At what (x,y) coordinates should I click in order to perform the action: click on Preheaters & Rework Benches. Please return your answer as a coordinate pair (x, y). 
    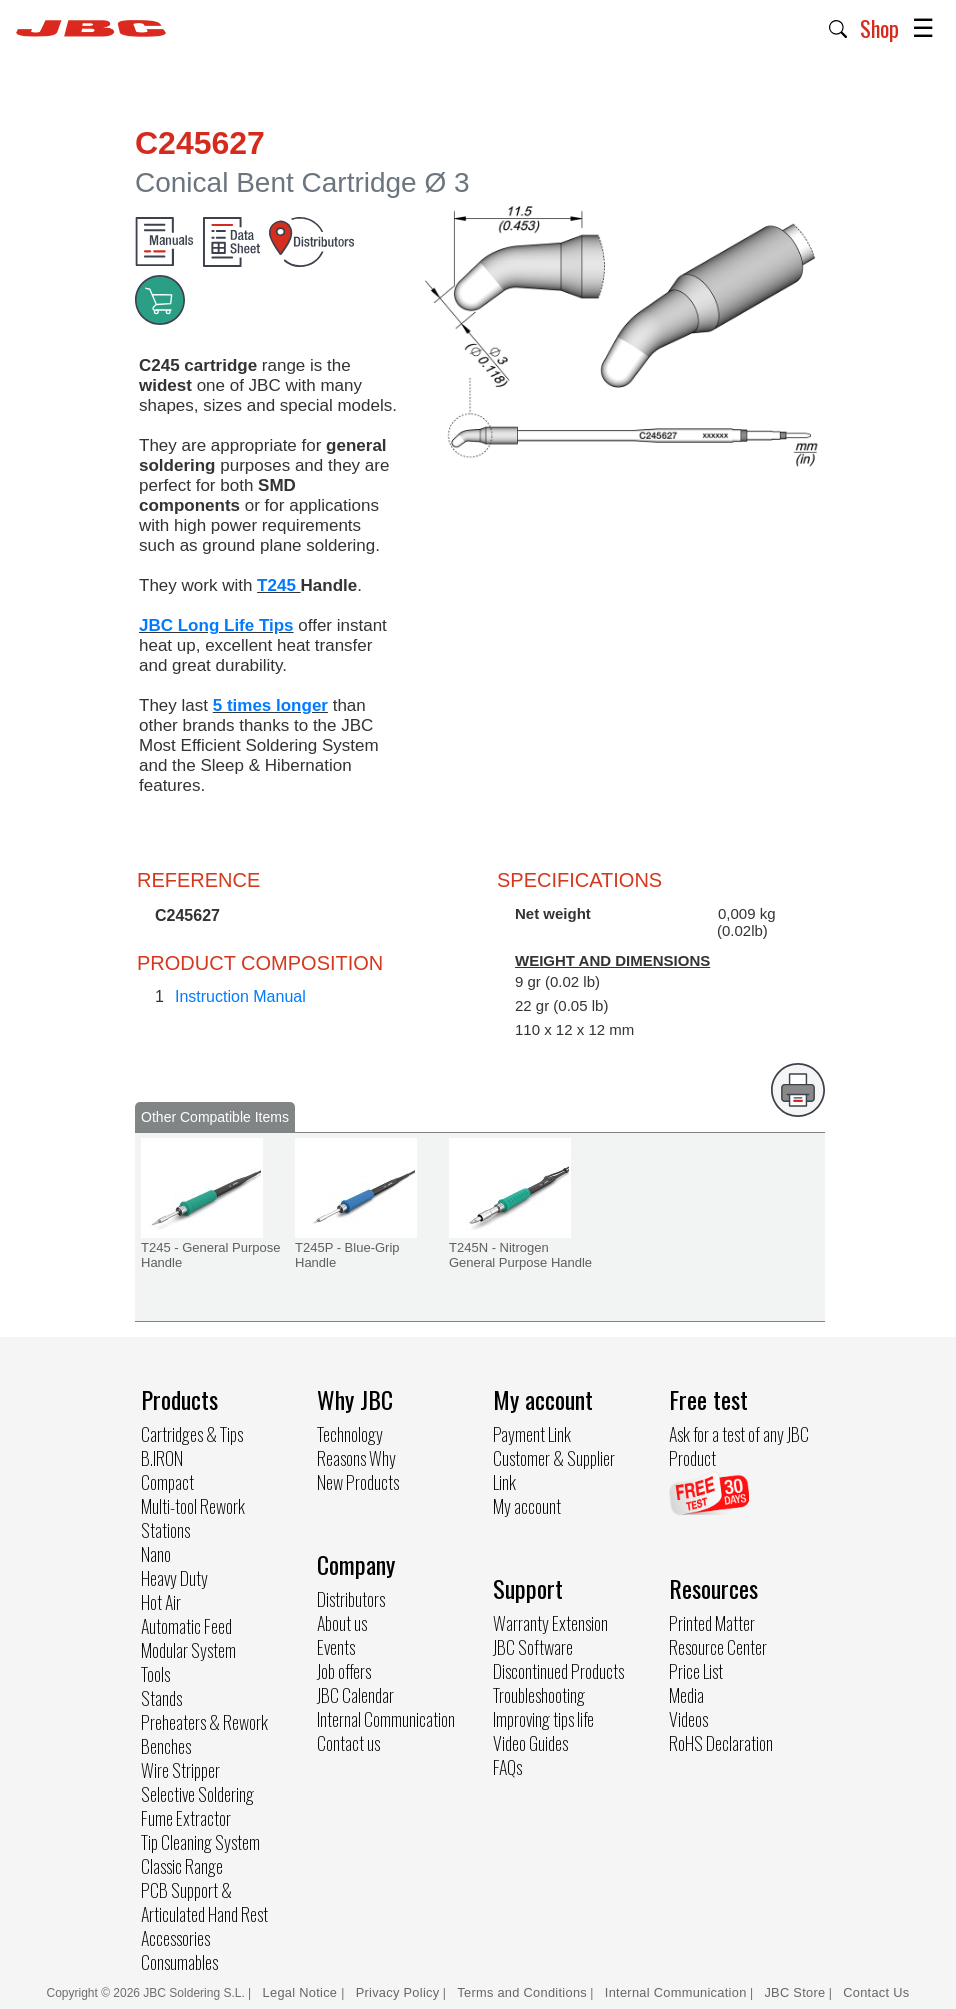
    Looking at the image, I should click on (204, 1734).